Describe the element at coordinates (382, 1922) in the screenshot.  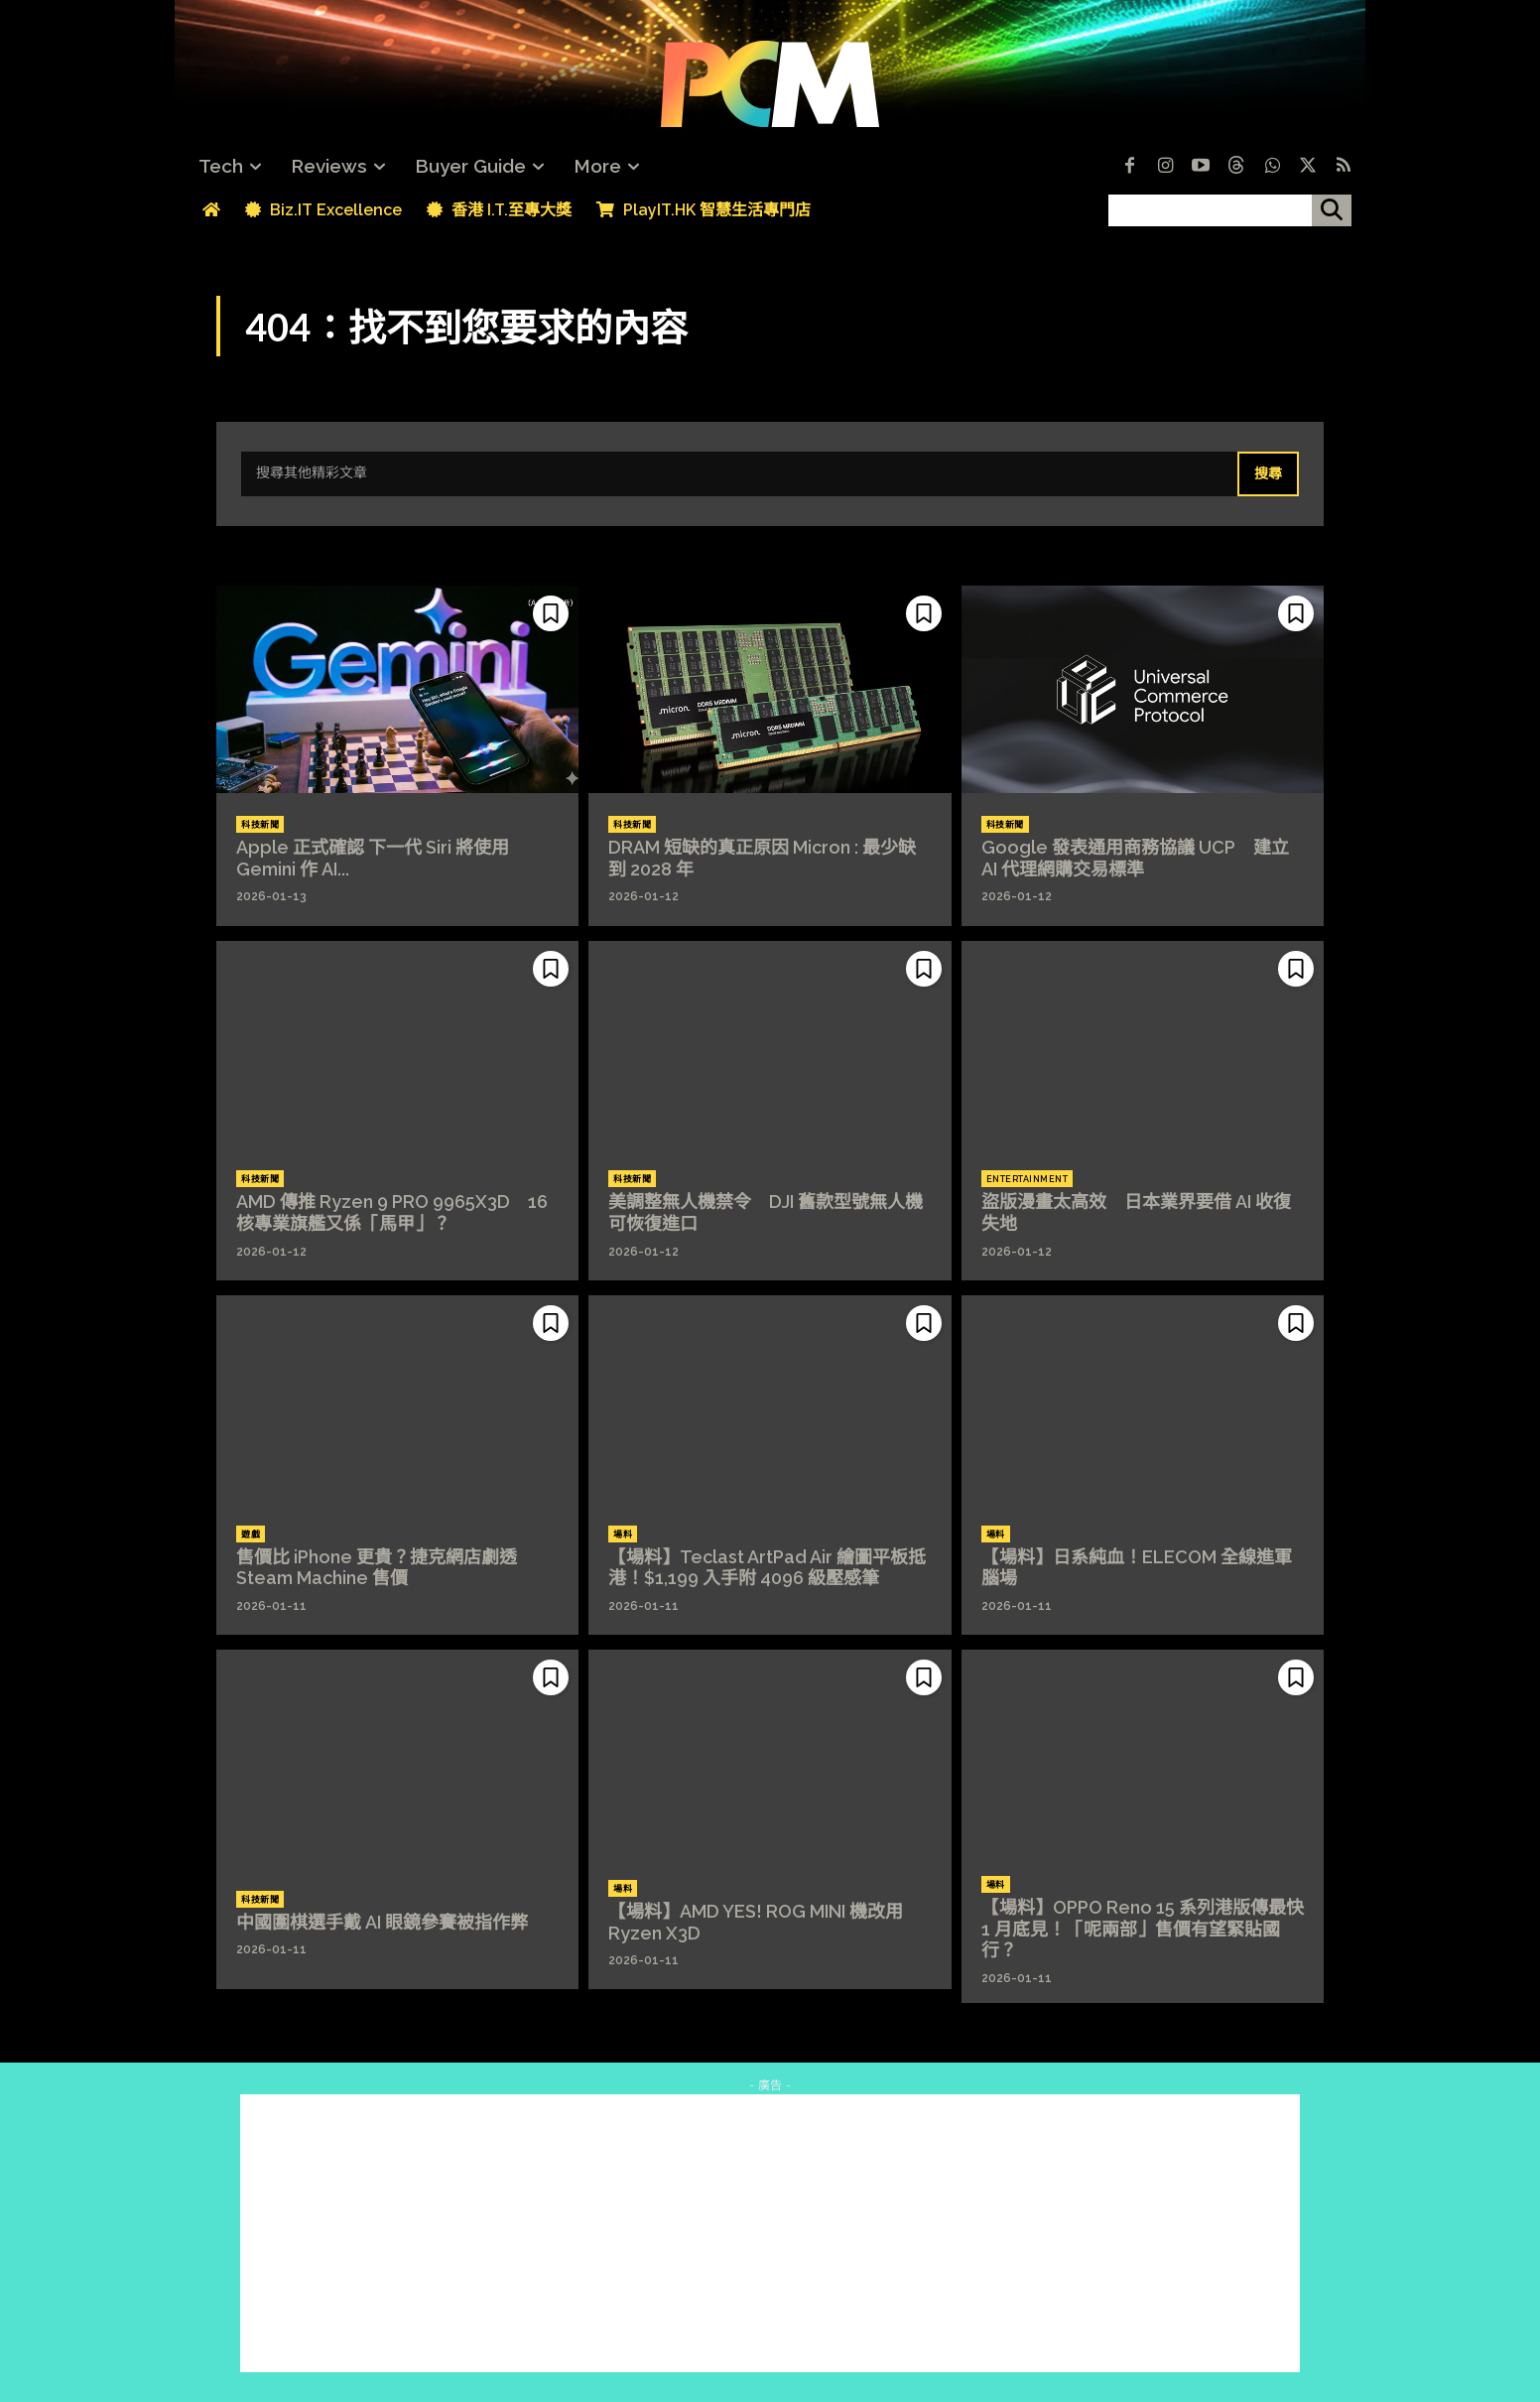
I see `中國圍棋選手戴 AI 眼鏡參賽被指作弊` at that location.